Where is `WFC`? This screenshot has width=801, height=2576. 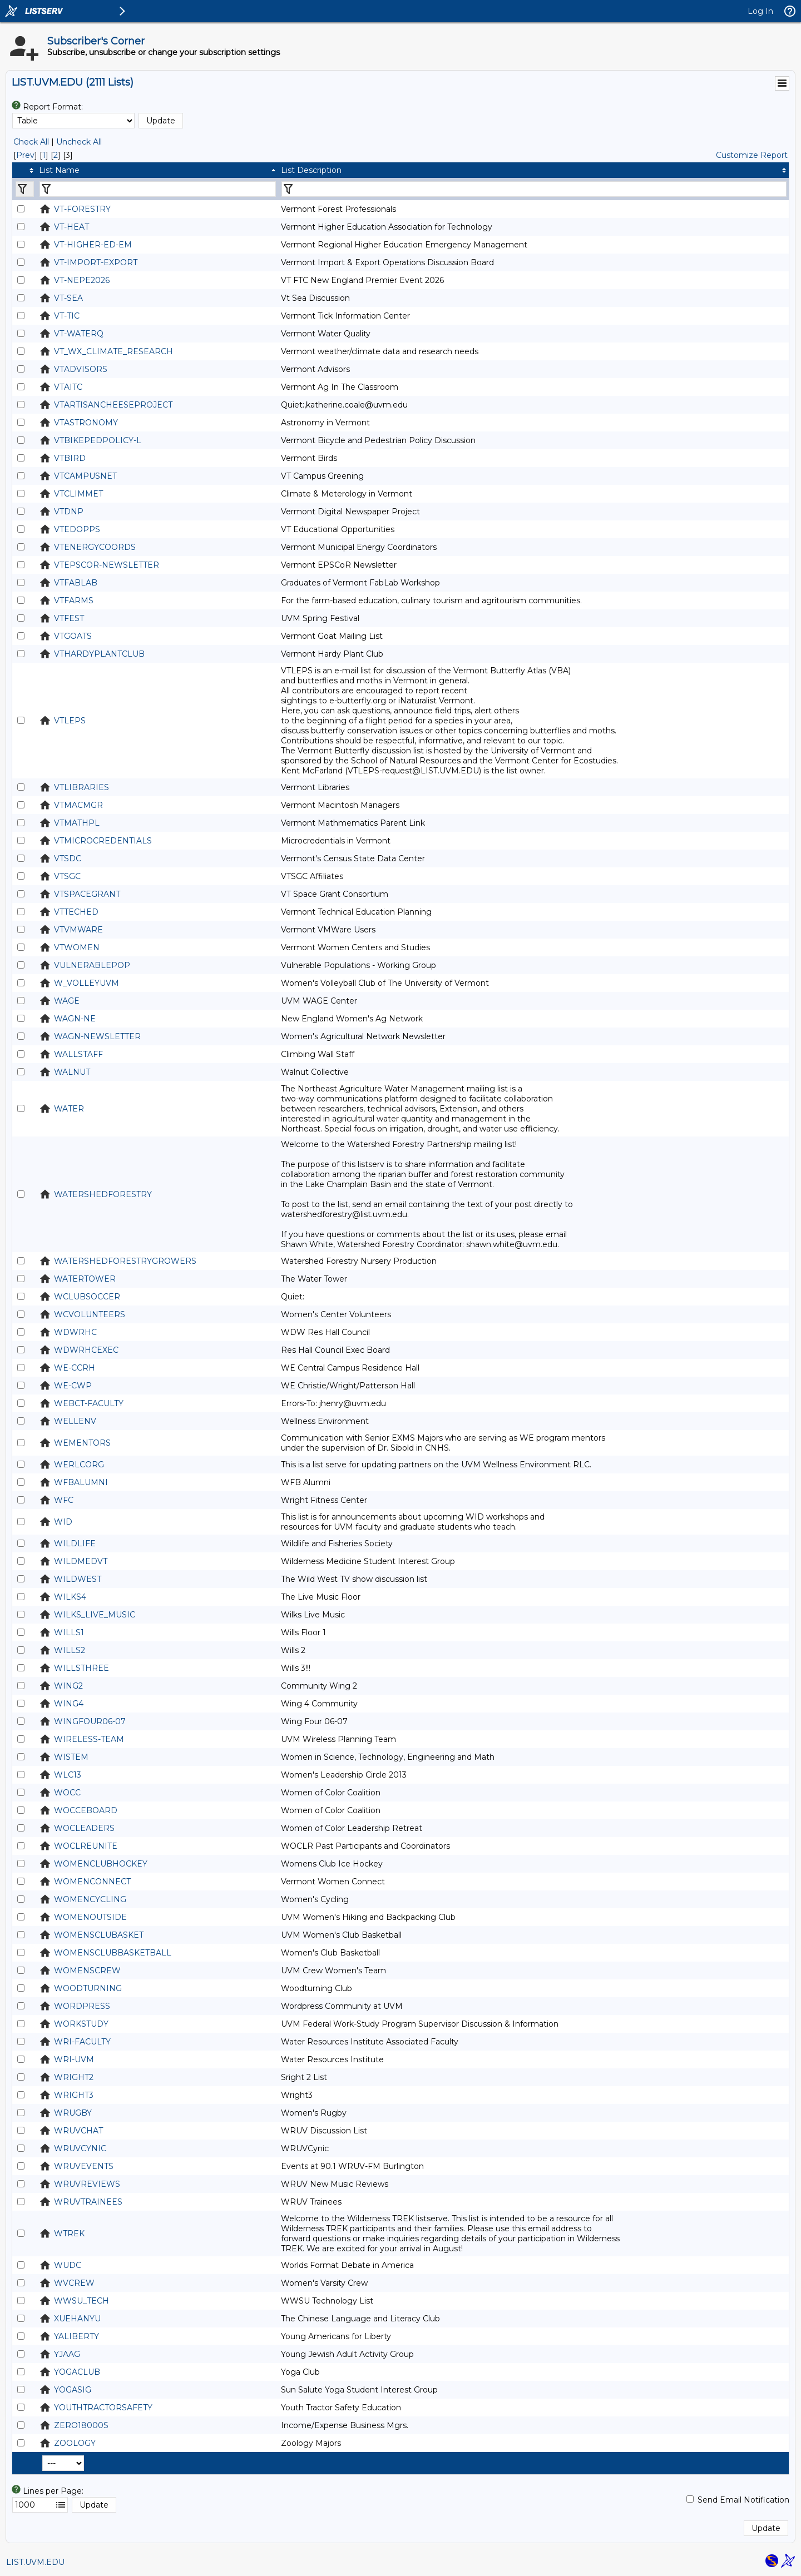
WFC is located at coordinates (63, 1500).